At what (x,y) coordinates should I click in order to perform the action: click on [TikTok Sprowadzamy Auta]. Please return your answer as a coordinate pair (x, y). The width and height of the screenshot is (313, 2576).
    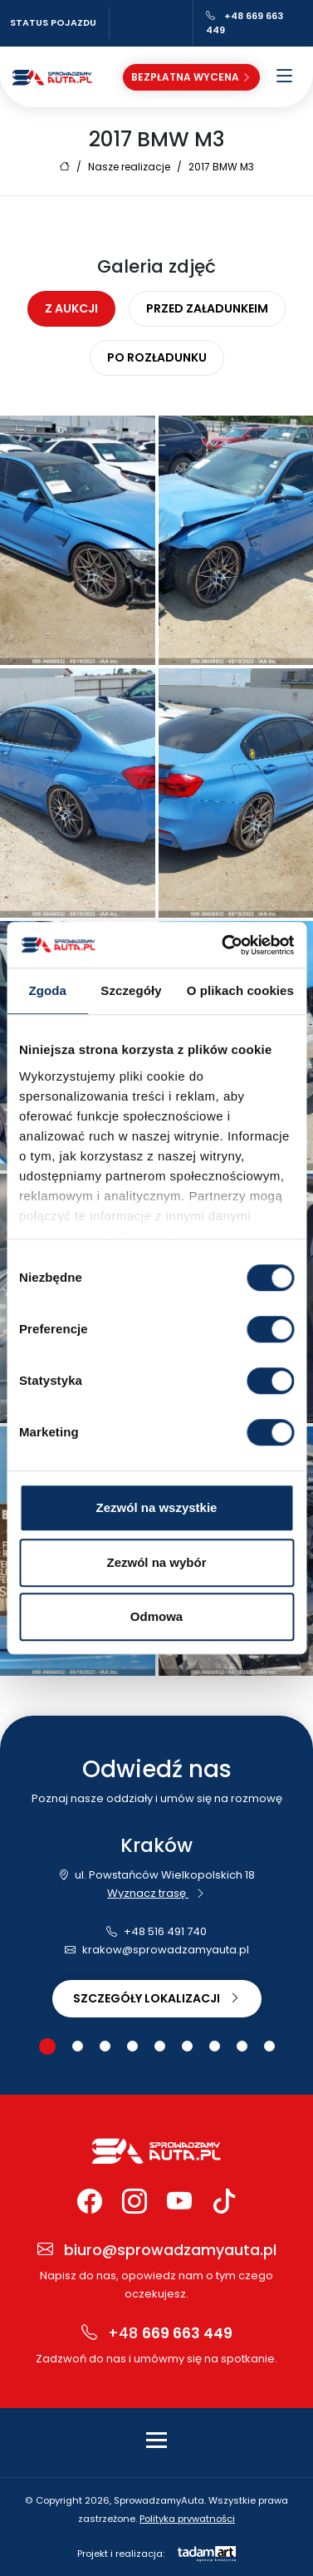
    Looking at the image, I should click on (224, 2202).